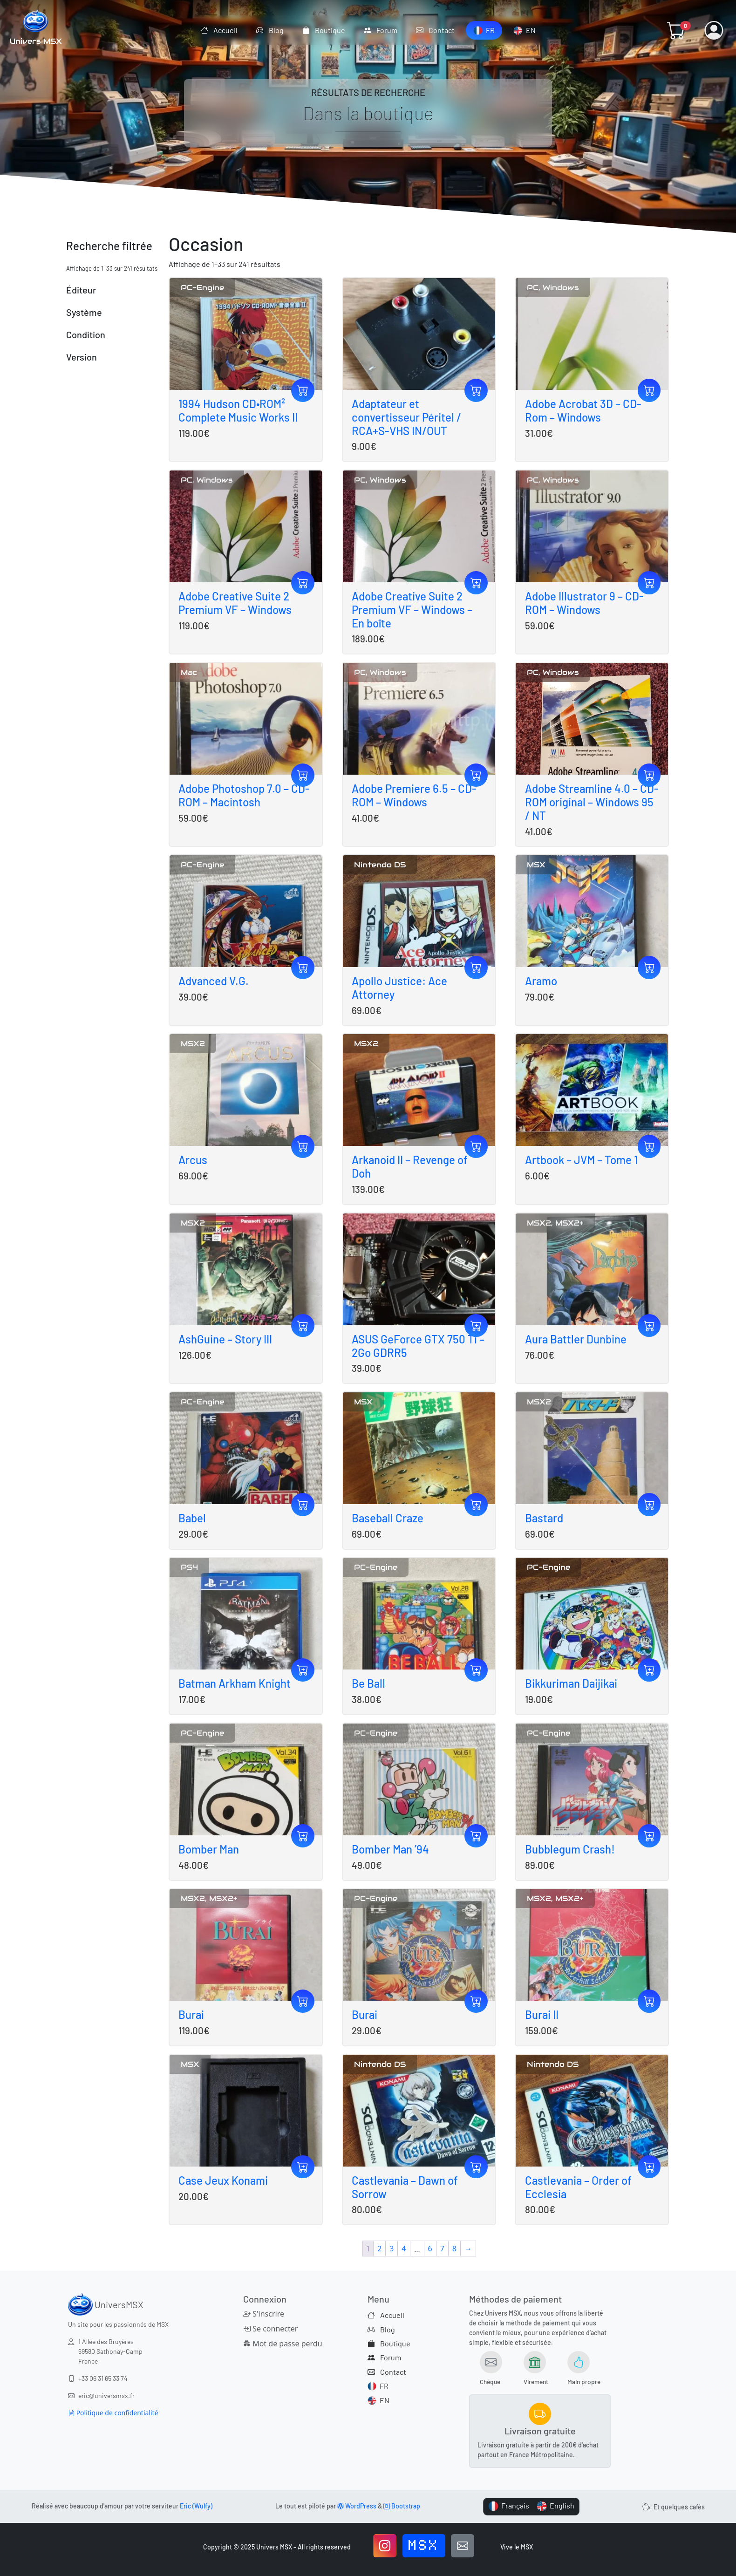 Image resolution: width=736 pixels, height=2576 pixels. I want to click on [button], so click(676, 30).